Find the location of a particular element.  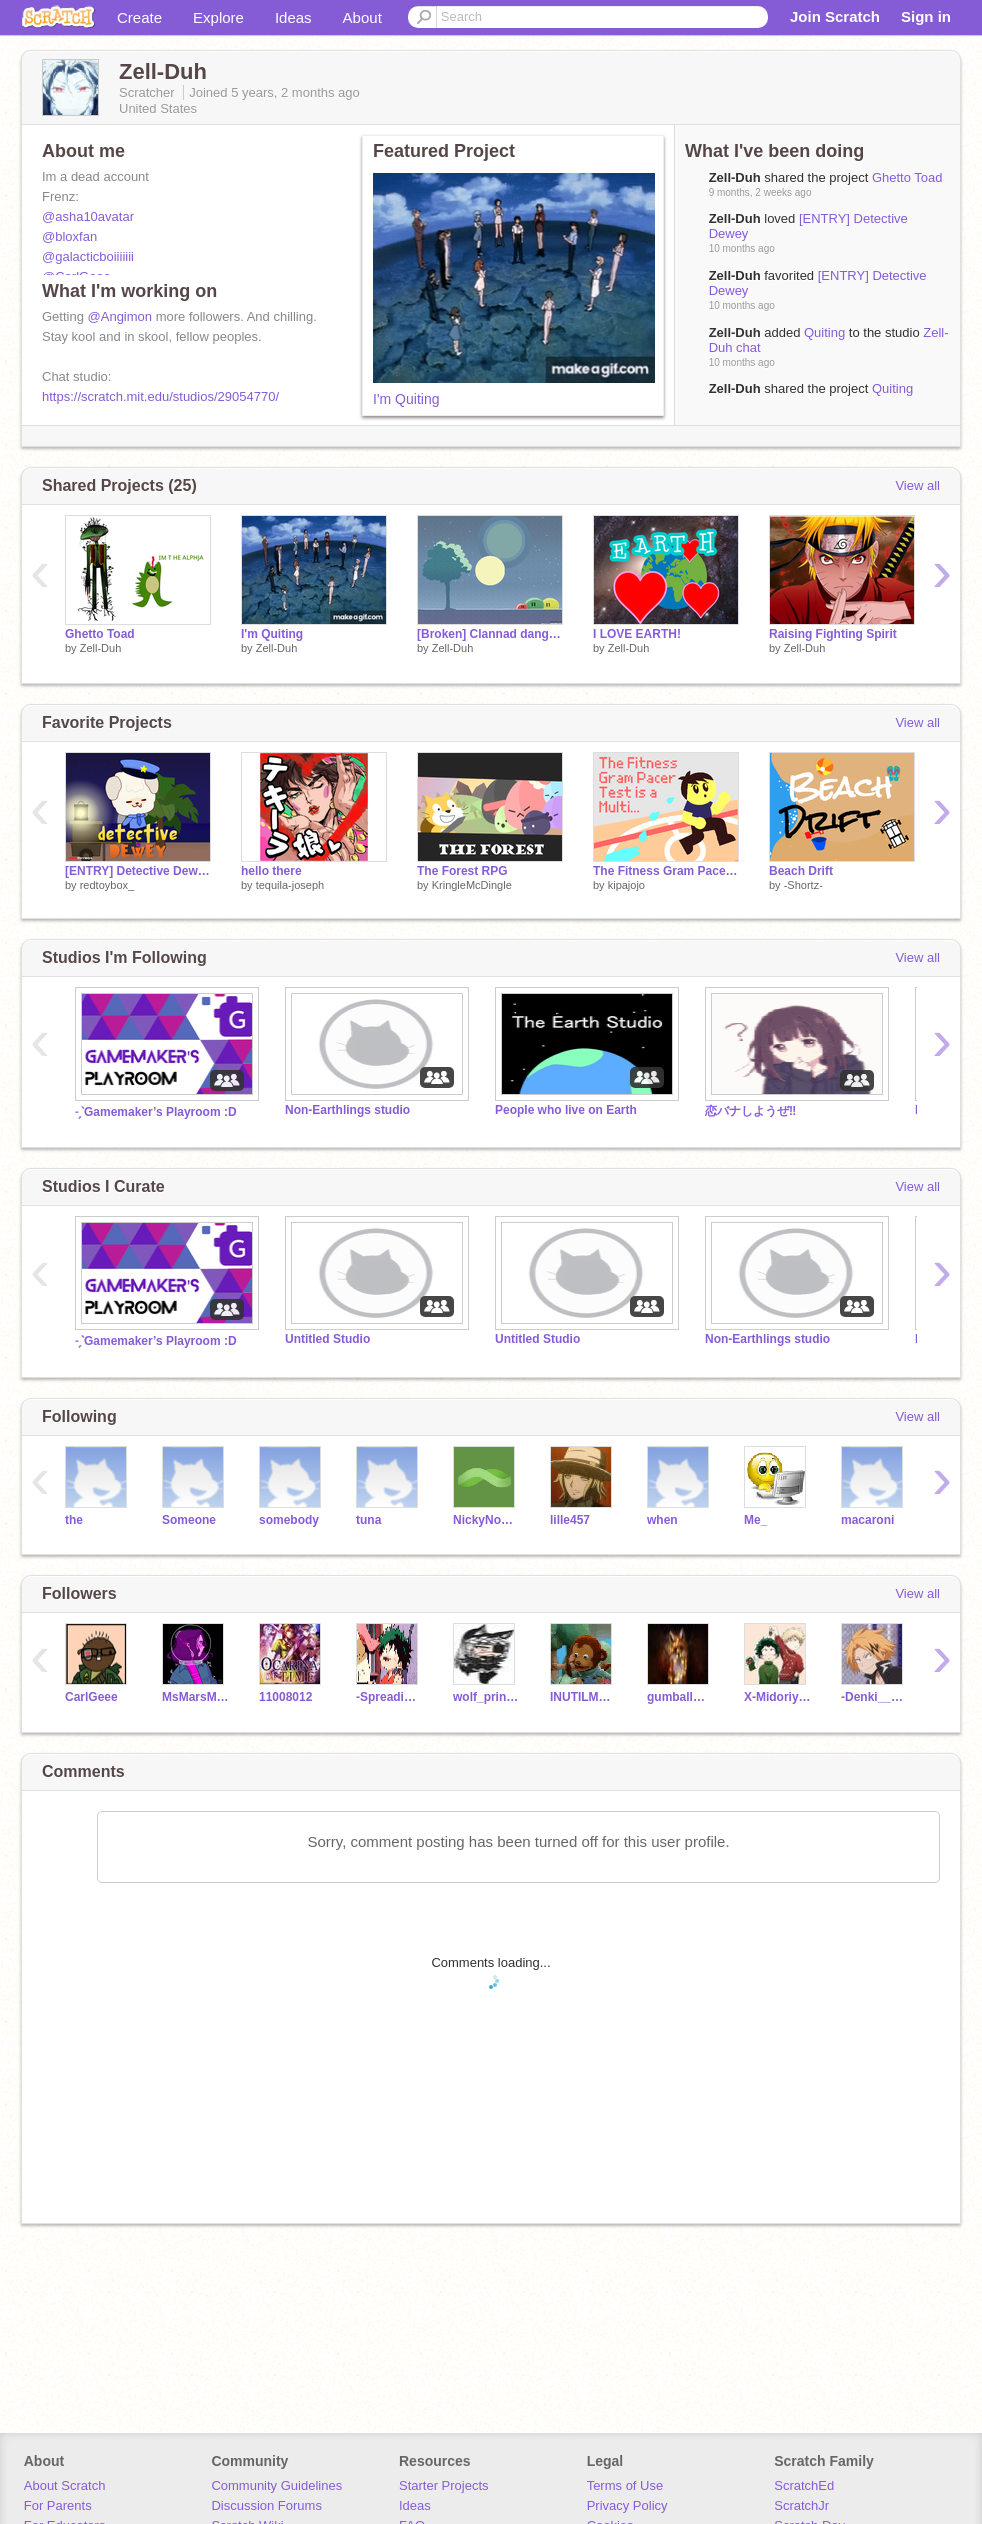

Zell-Duh is located at coordinates (735, 332).